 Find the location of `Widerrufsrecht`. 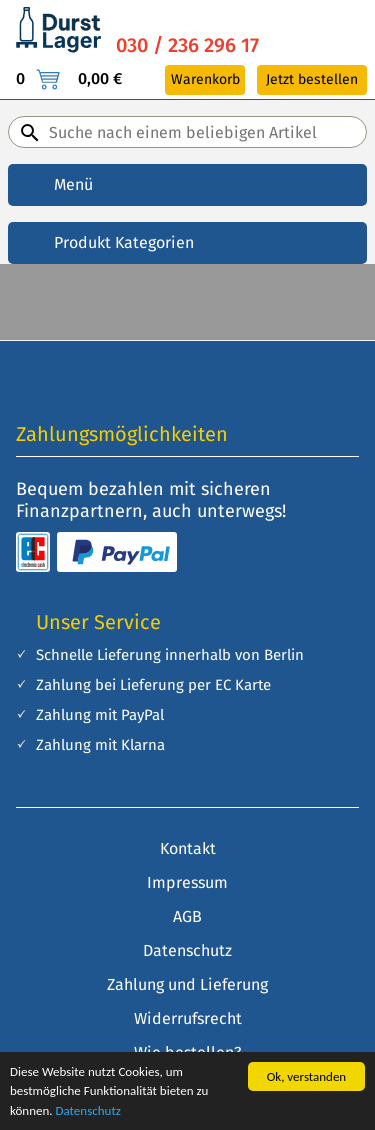

Widerrufsrecht is located at coordinates (188, 1018).